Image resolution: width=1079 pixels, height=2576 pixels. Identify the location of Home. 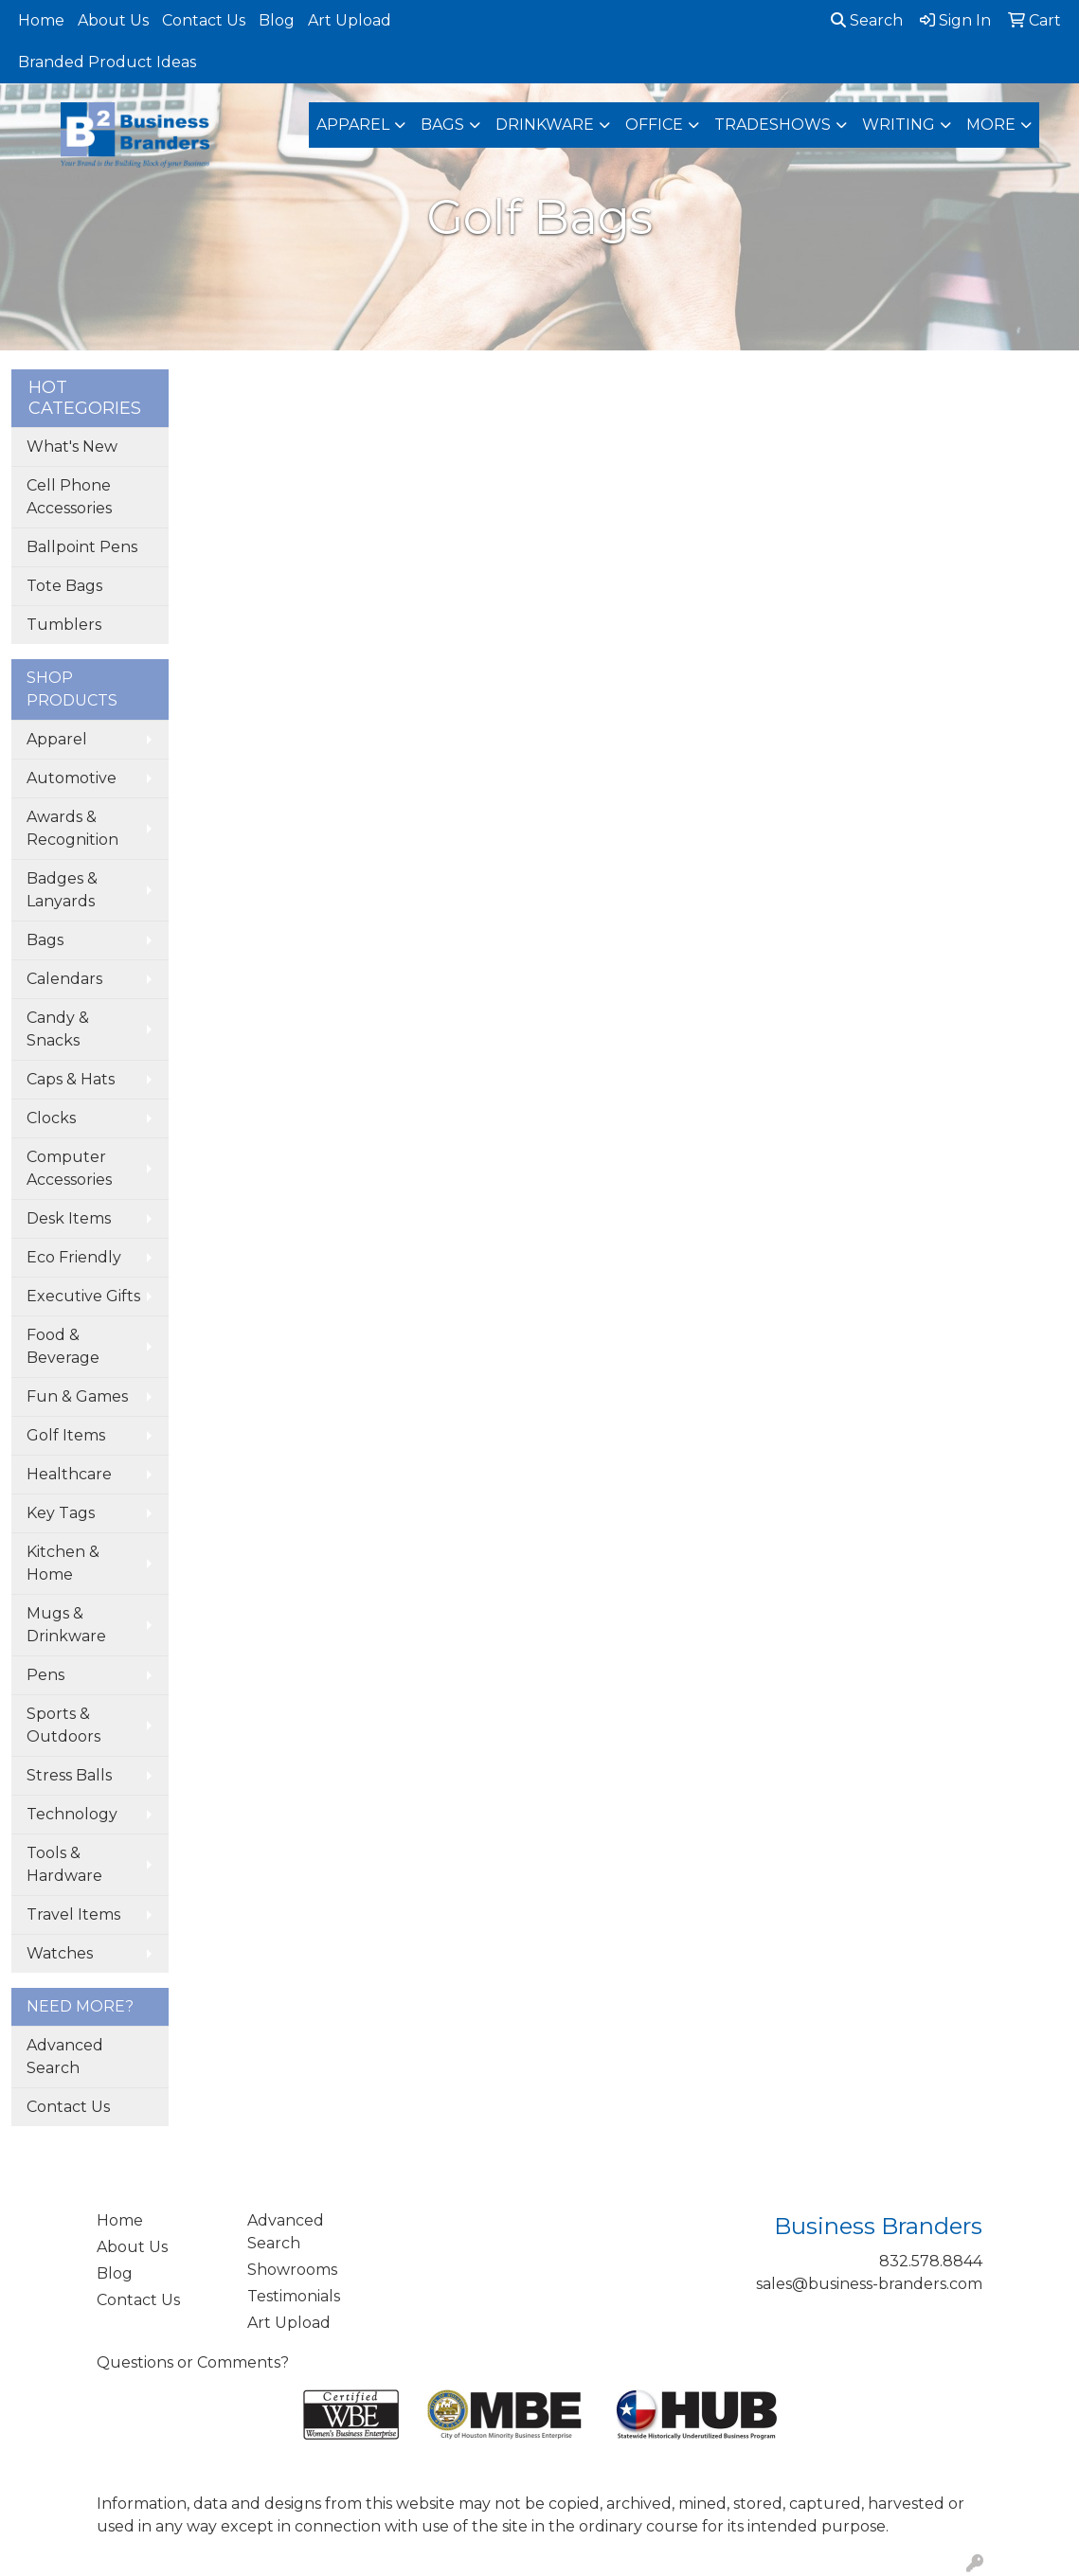
(41, 20).